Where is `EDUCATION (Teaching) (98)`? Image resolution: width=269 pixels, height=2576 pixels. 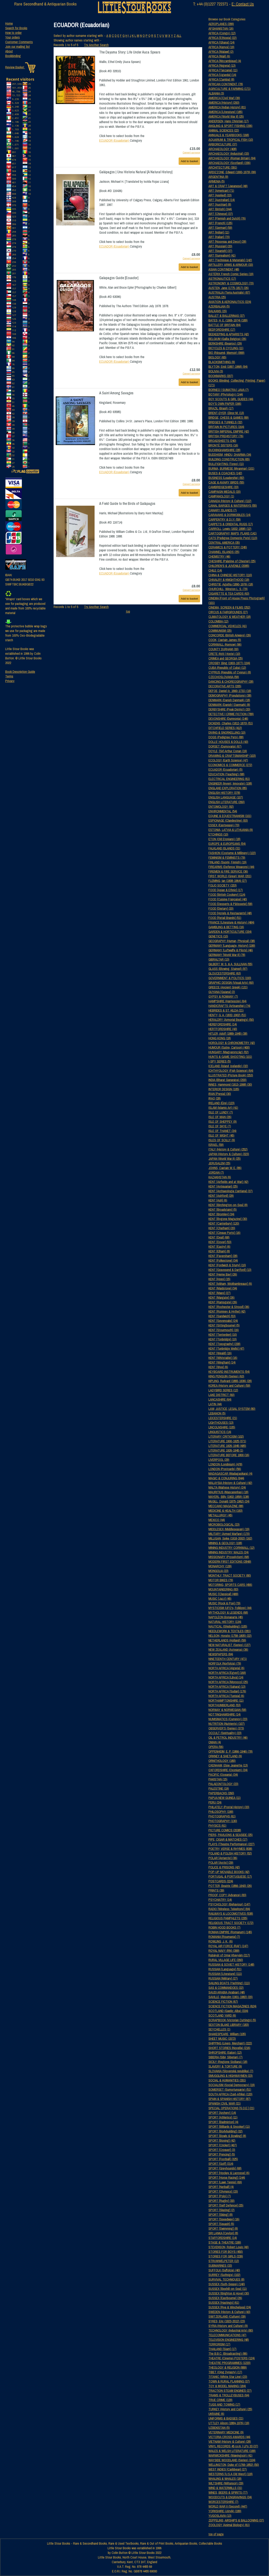
EDUCATION (Teaching) (98) is located at coordinates (226, 774).